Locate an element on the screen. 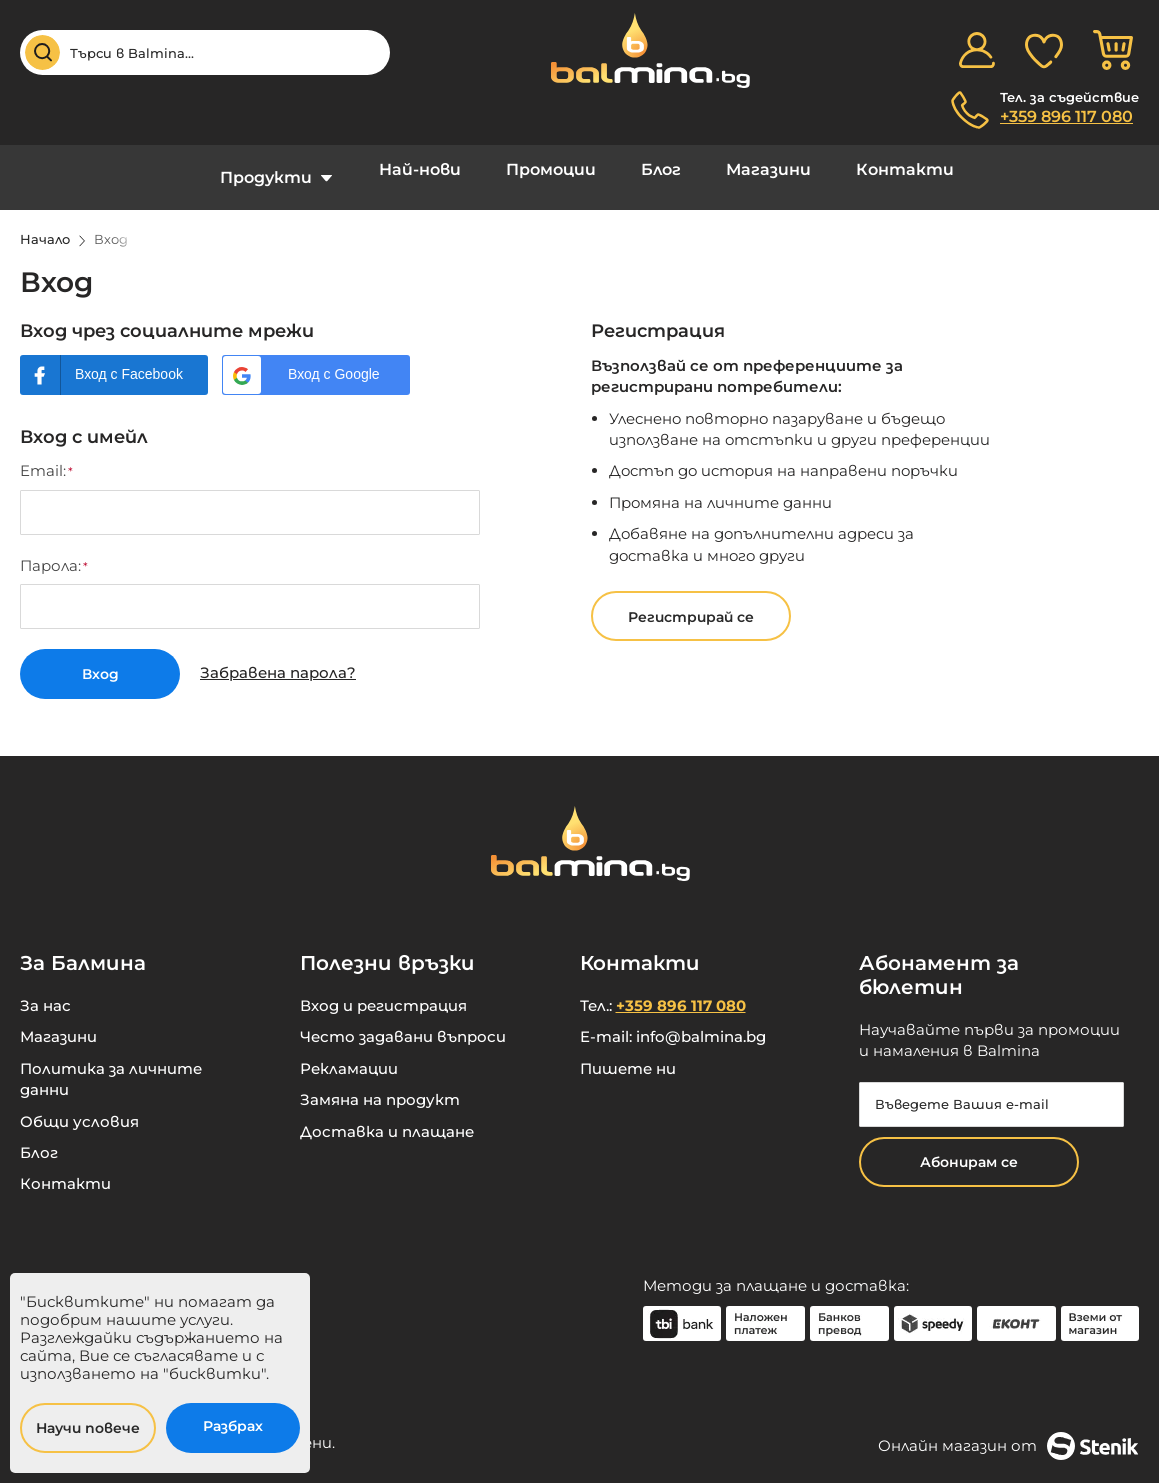 The height and width of the screenshot is (1483, 1159). Пишете ни is located at coordinates (628, 1051).